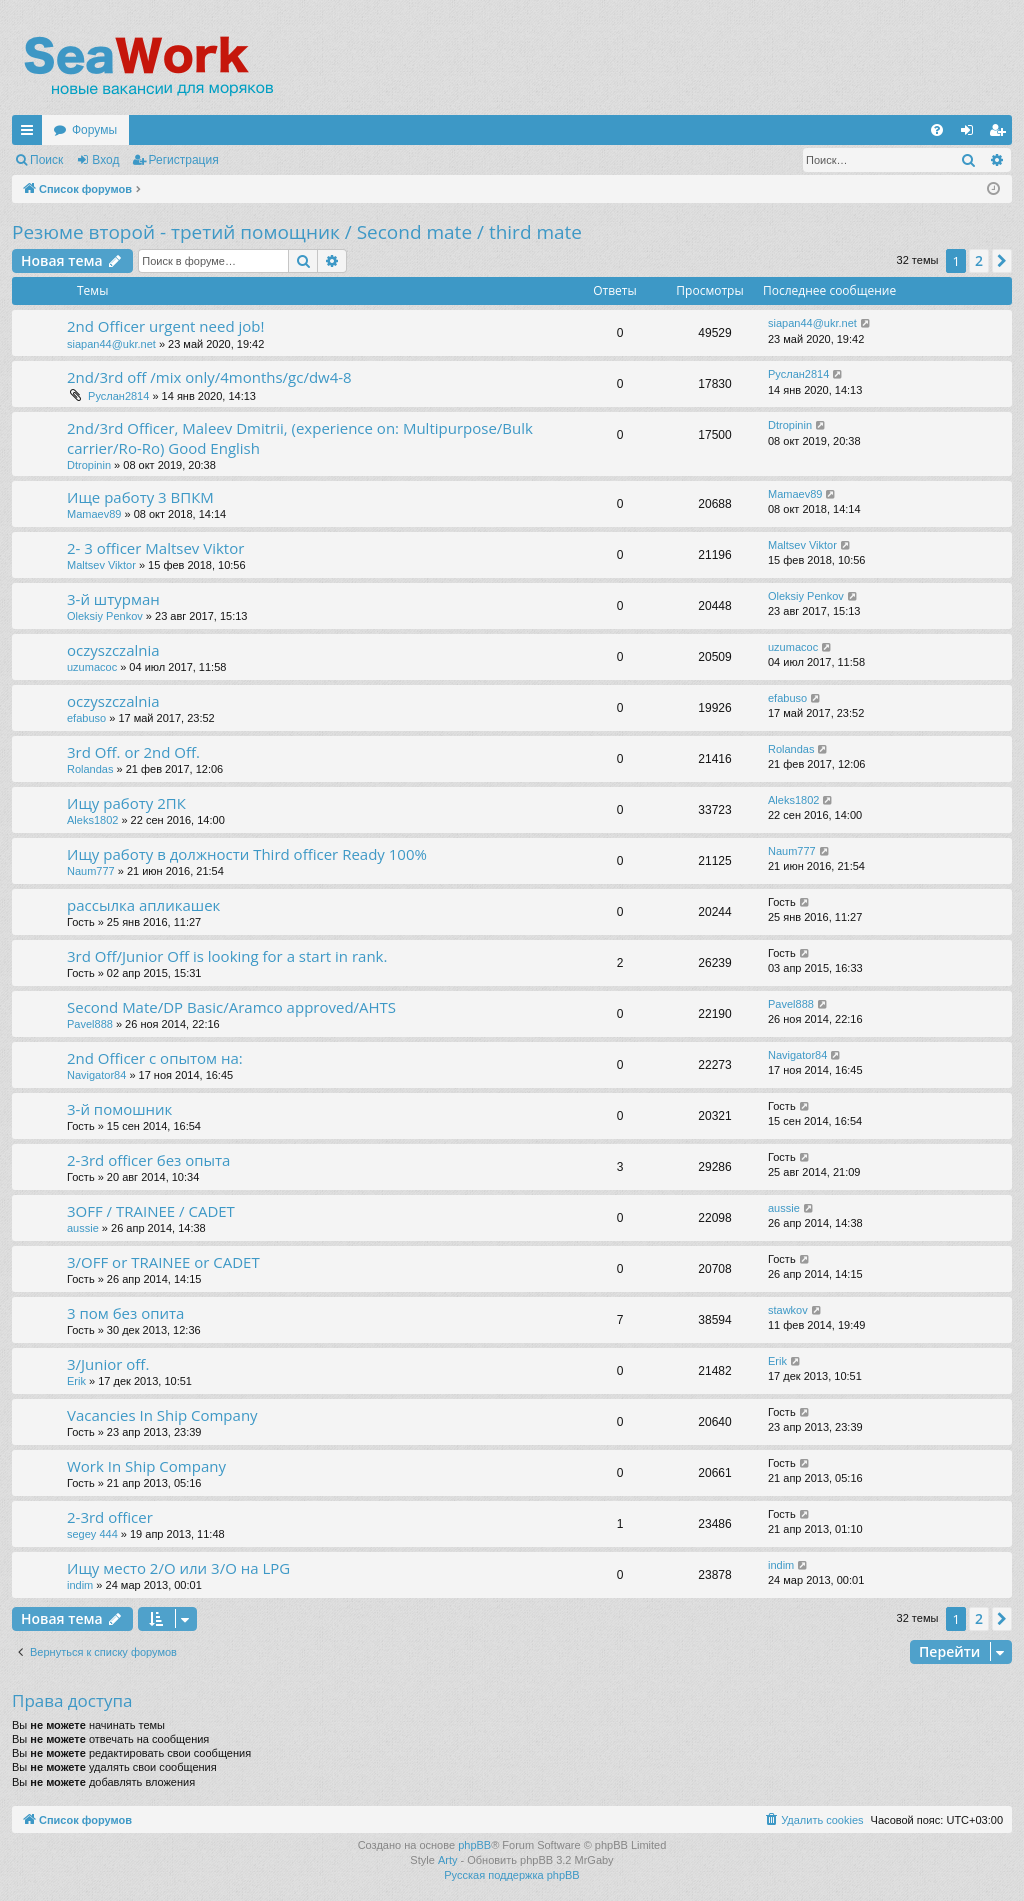 The image size is (1024, 1901). I want to click on 2nd Officer с опытом на:, so click(155, 1058).